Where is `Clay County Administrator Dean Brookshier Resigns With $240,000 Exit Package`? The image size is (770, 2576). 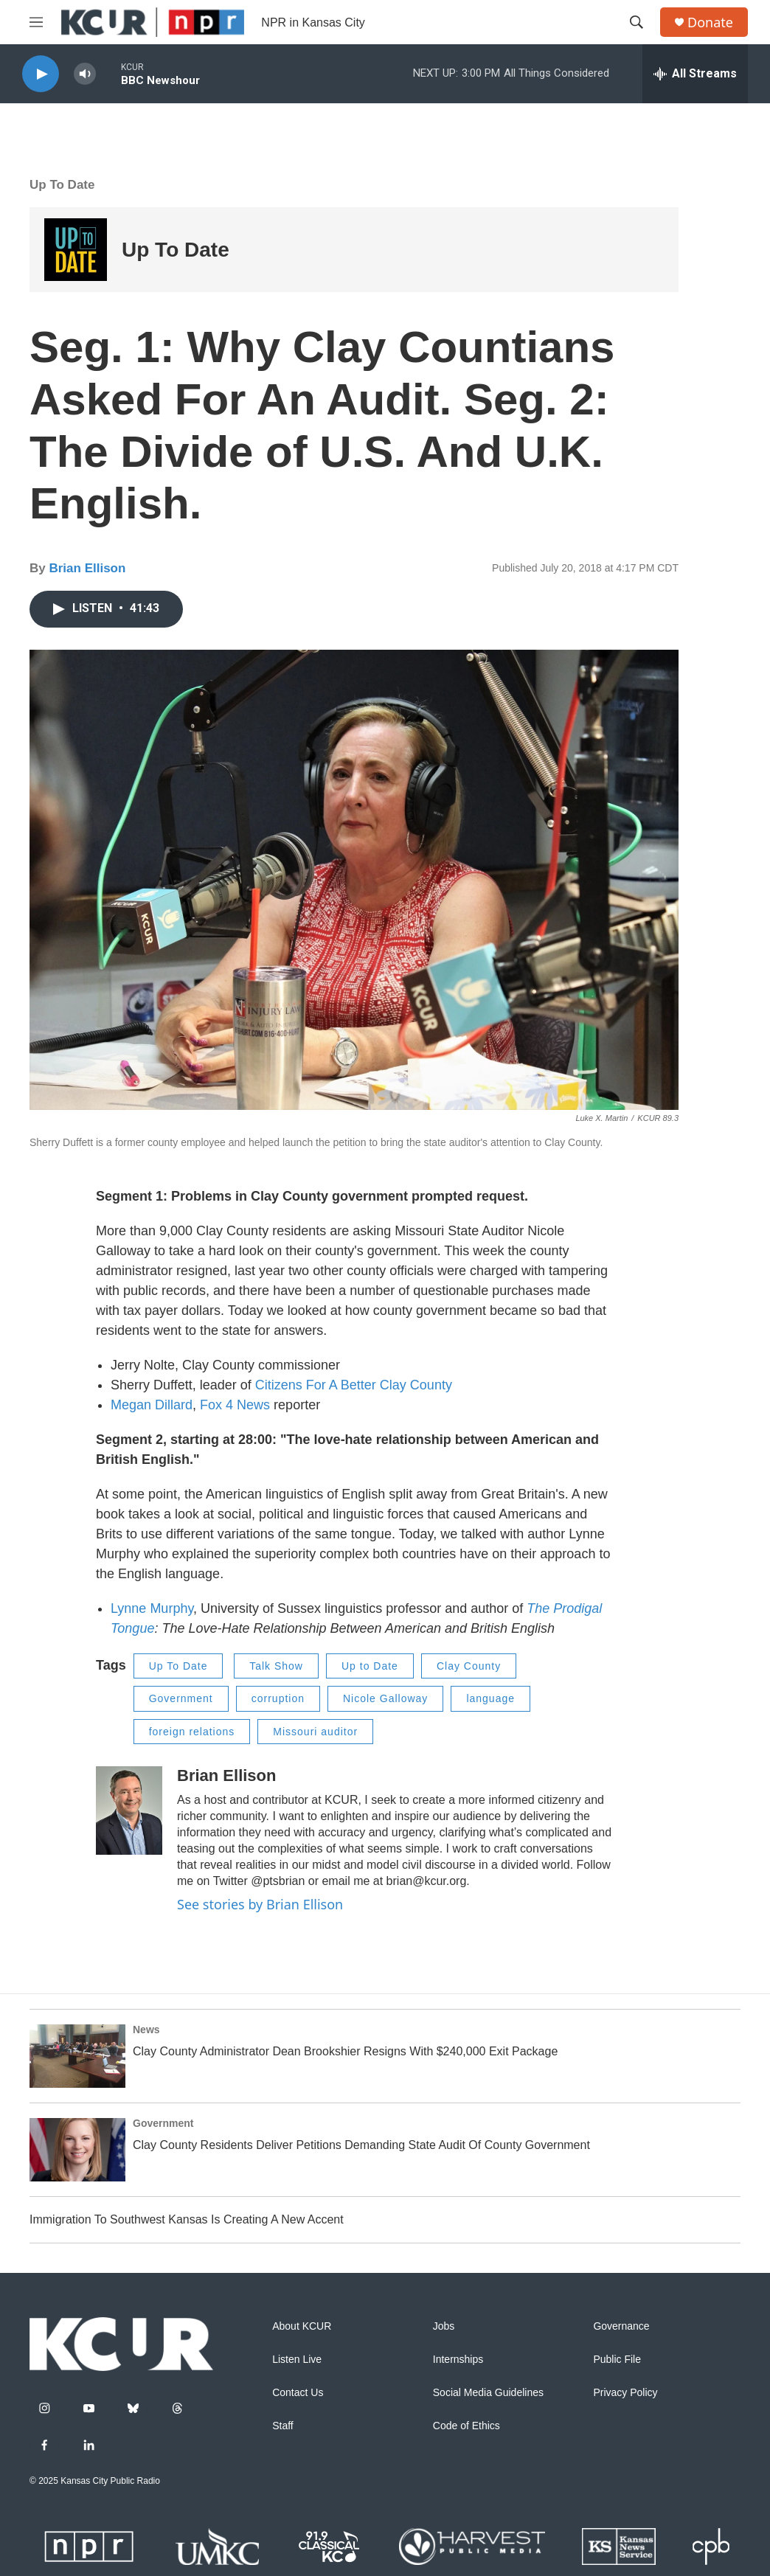
Clay County Administrator Dean Brookshier Resigns With $240,000 Exit Package is located at coordinates (345, 2051).